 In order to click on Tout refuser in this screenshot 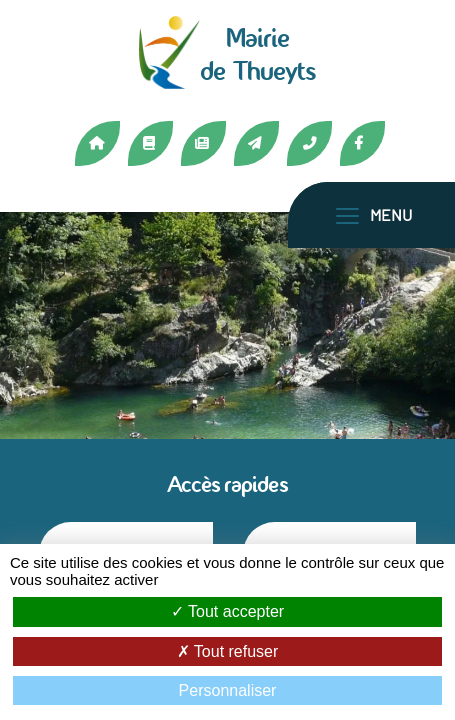, I will do `click(228, 651)`.